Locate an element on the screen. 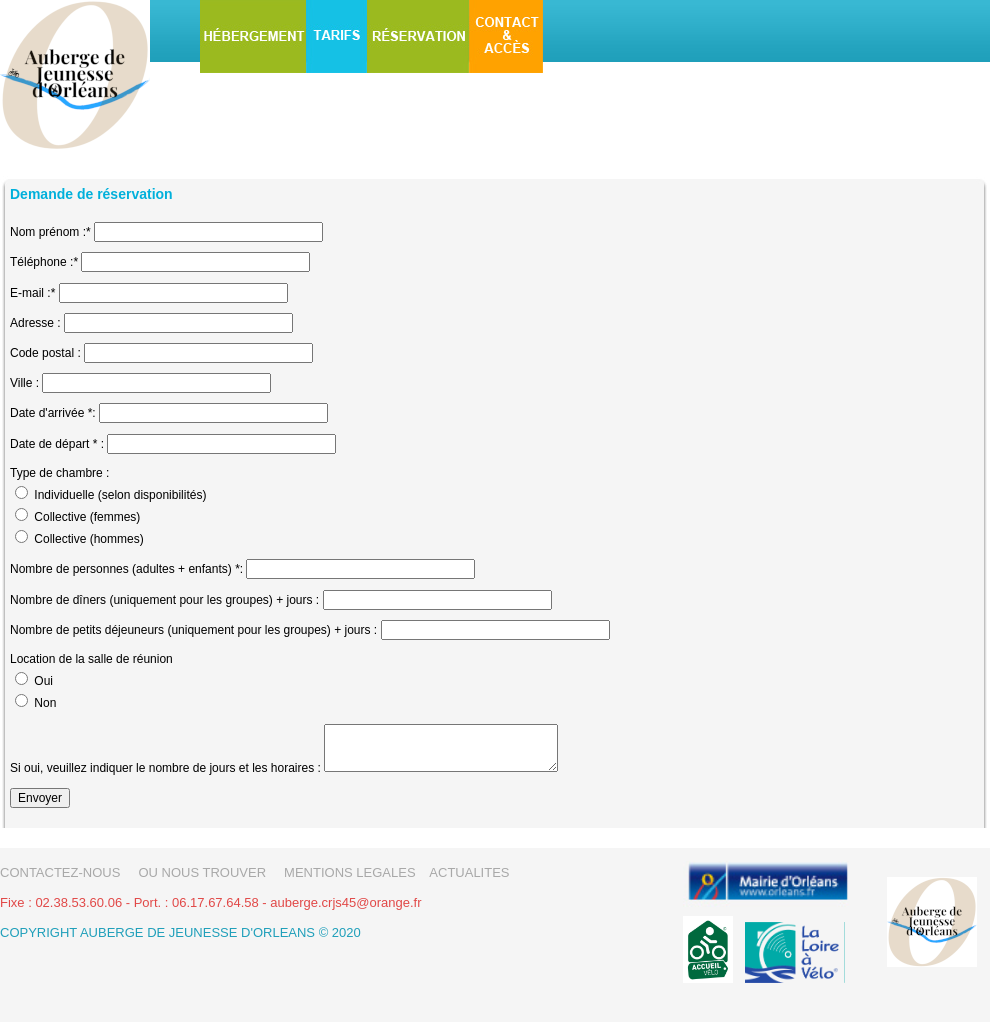  Nom prénom :* is located at coordinates (50, 232).